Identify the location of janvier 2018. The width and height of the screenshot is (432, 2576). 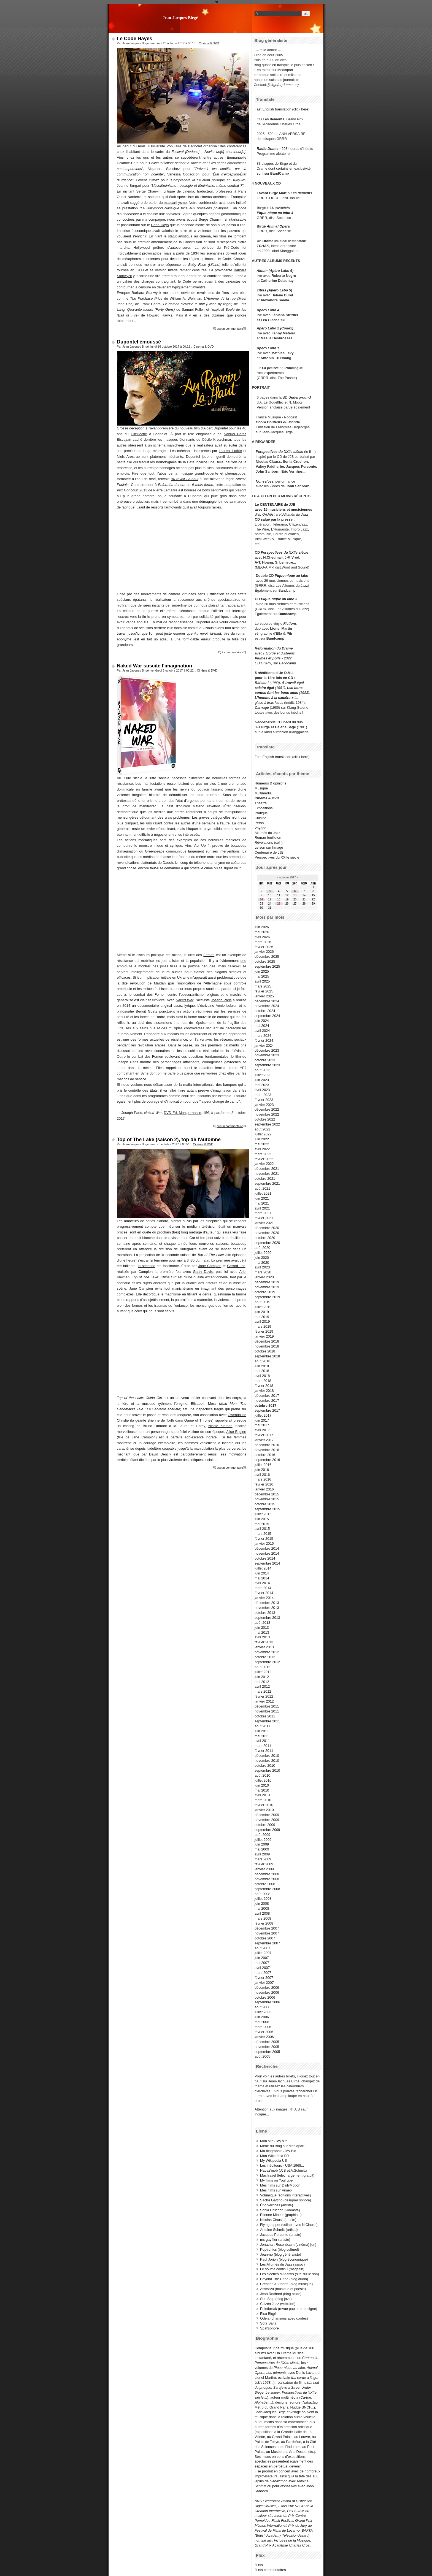
(264, 1391).